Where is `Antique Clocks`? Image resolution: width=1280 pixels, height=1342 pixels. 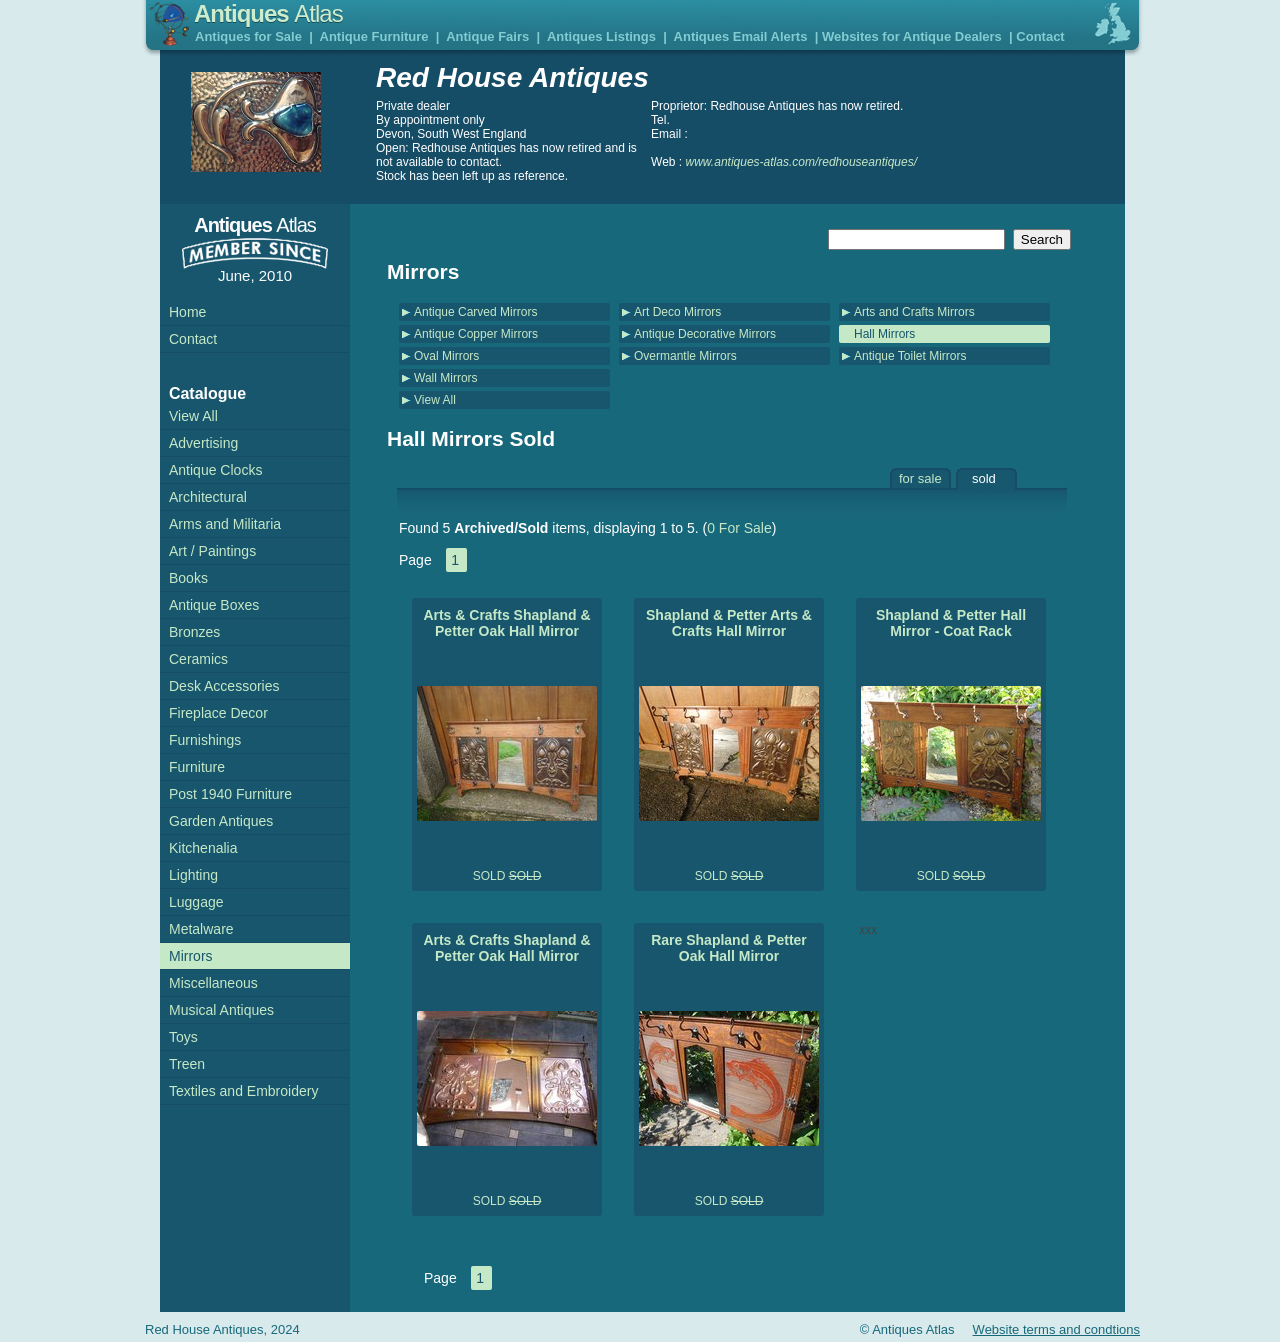 Antique Clocks is located at coordinates (215, 470).